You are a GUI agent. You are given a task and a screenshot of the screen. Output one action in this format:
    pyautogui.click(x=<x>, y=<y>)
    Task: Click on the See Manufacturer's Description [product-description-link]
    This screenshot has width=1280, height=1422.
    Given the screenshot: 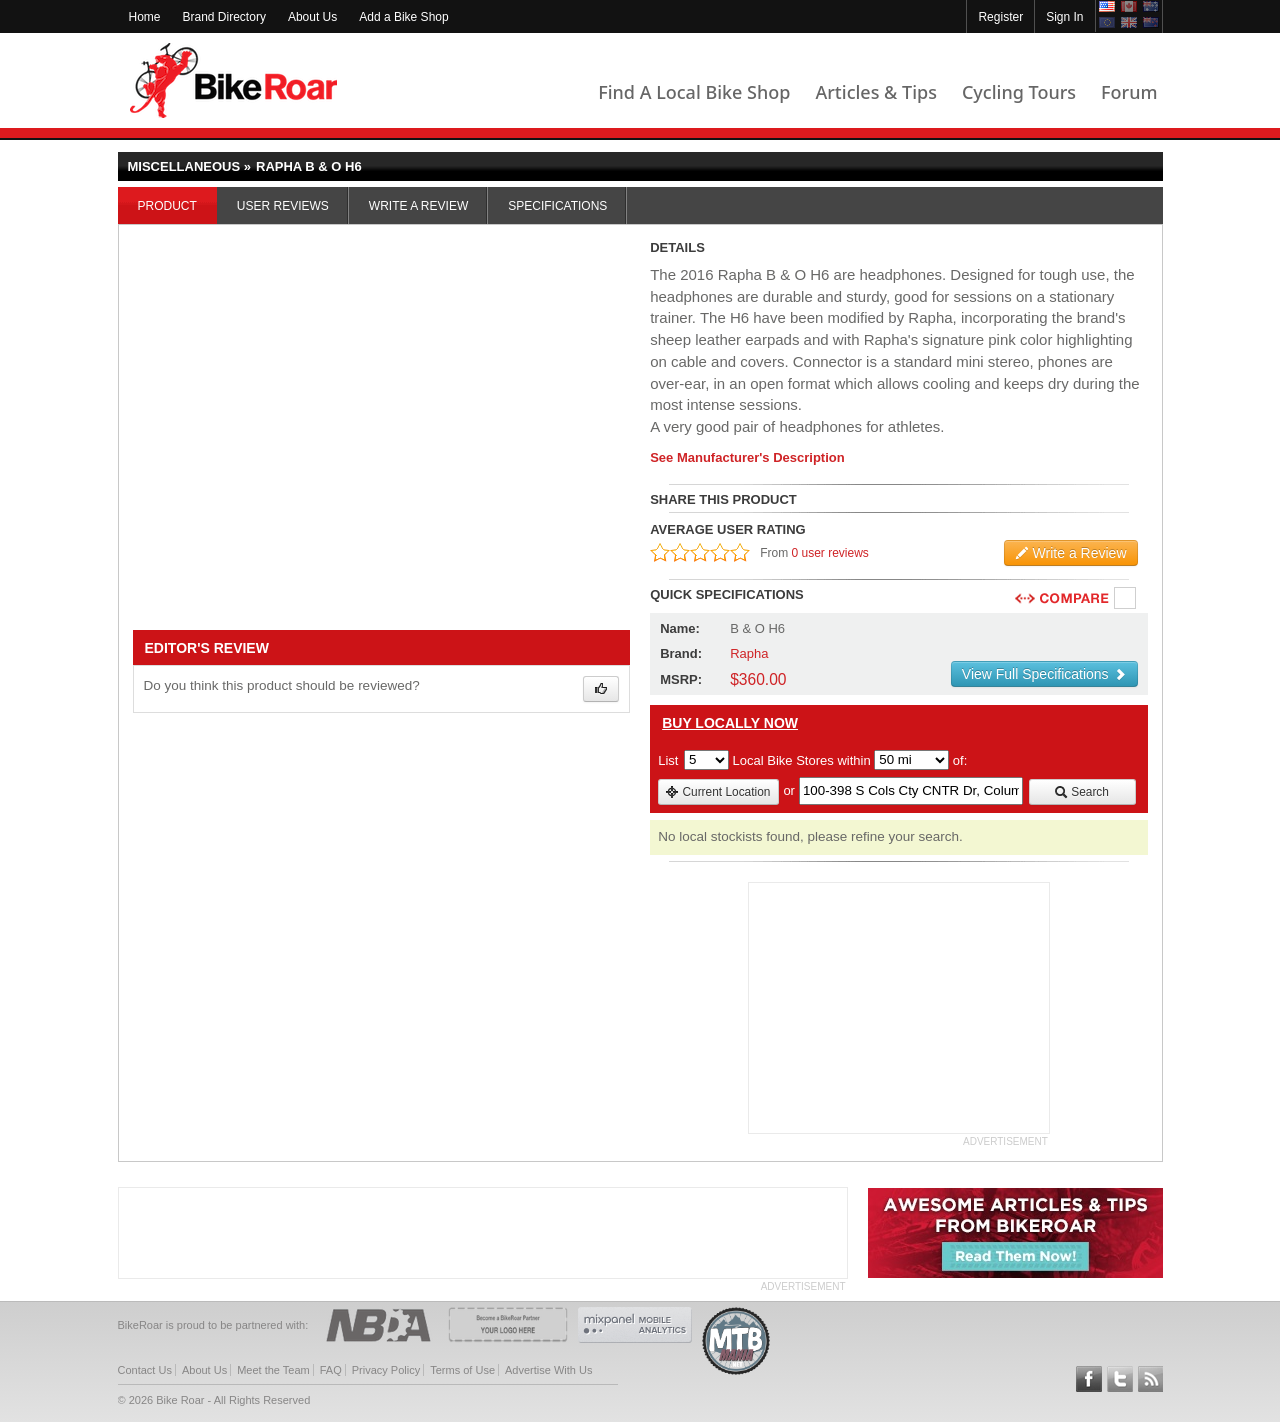 What is the action you would take?
    pyautogui.click(x=747, y=457)
    